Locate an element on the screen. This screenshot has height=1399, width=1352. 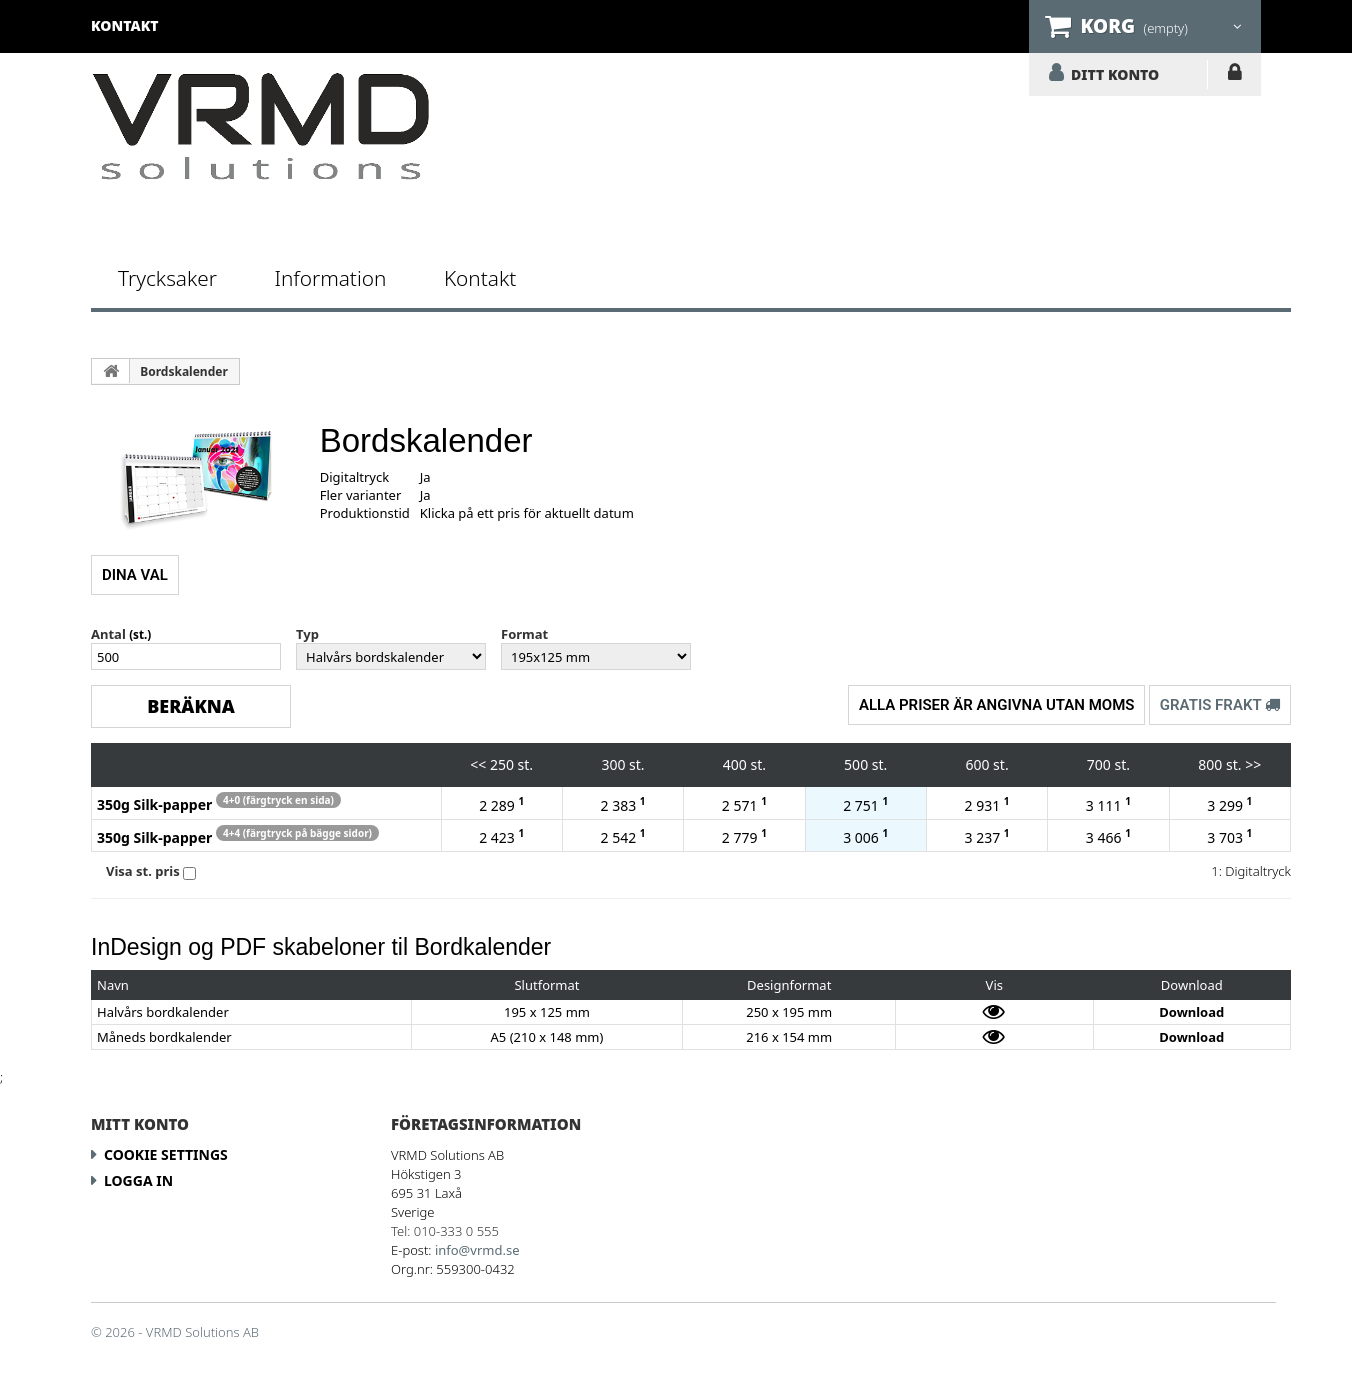
Information is located at coordinates (330, 278).